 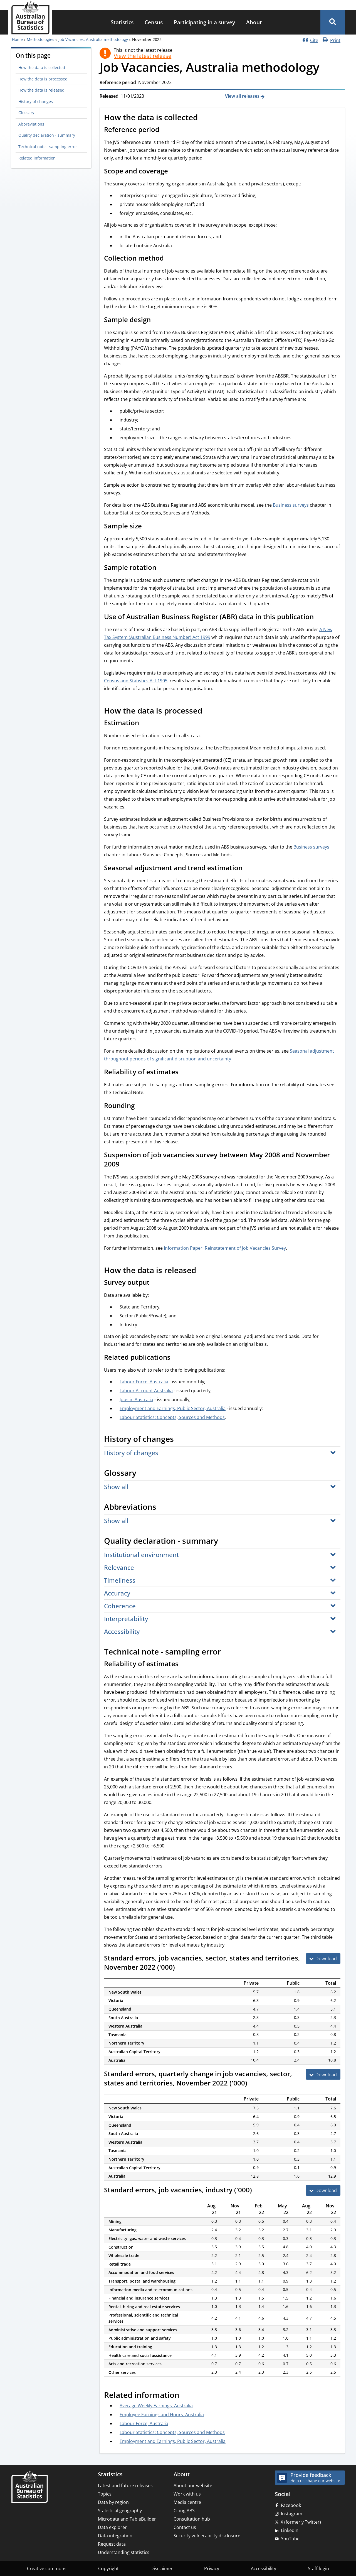 I want to click on Understanding statistics, so click(x=123, y=2552).